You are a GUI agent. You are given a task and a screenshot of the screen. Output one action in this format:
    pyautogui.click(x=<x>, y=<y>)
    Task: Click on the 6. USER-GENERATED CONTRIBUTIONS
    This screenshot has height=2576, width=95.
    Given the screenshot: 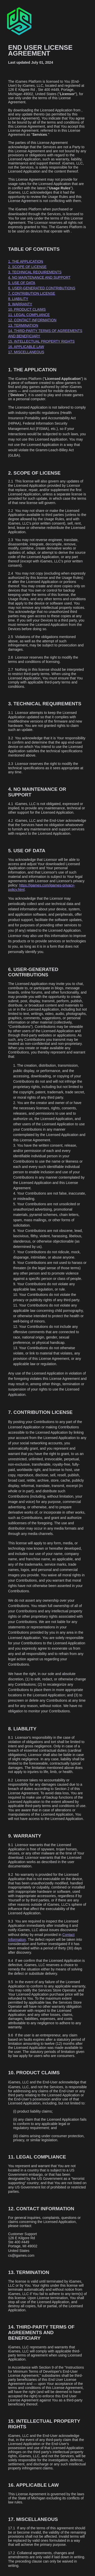 What is the action you would take?
    pyautogui.click(x=41, y=288)
    